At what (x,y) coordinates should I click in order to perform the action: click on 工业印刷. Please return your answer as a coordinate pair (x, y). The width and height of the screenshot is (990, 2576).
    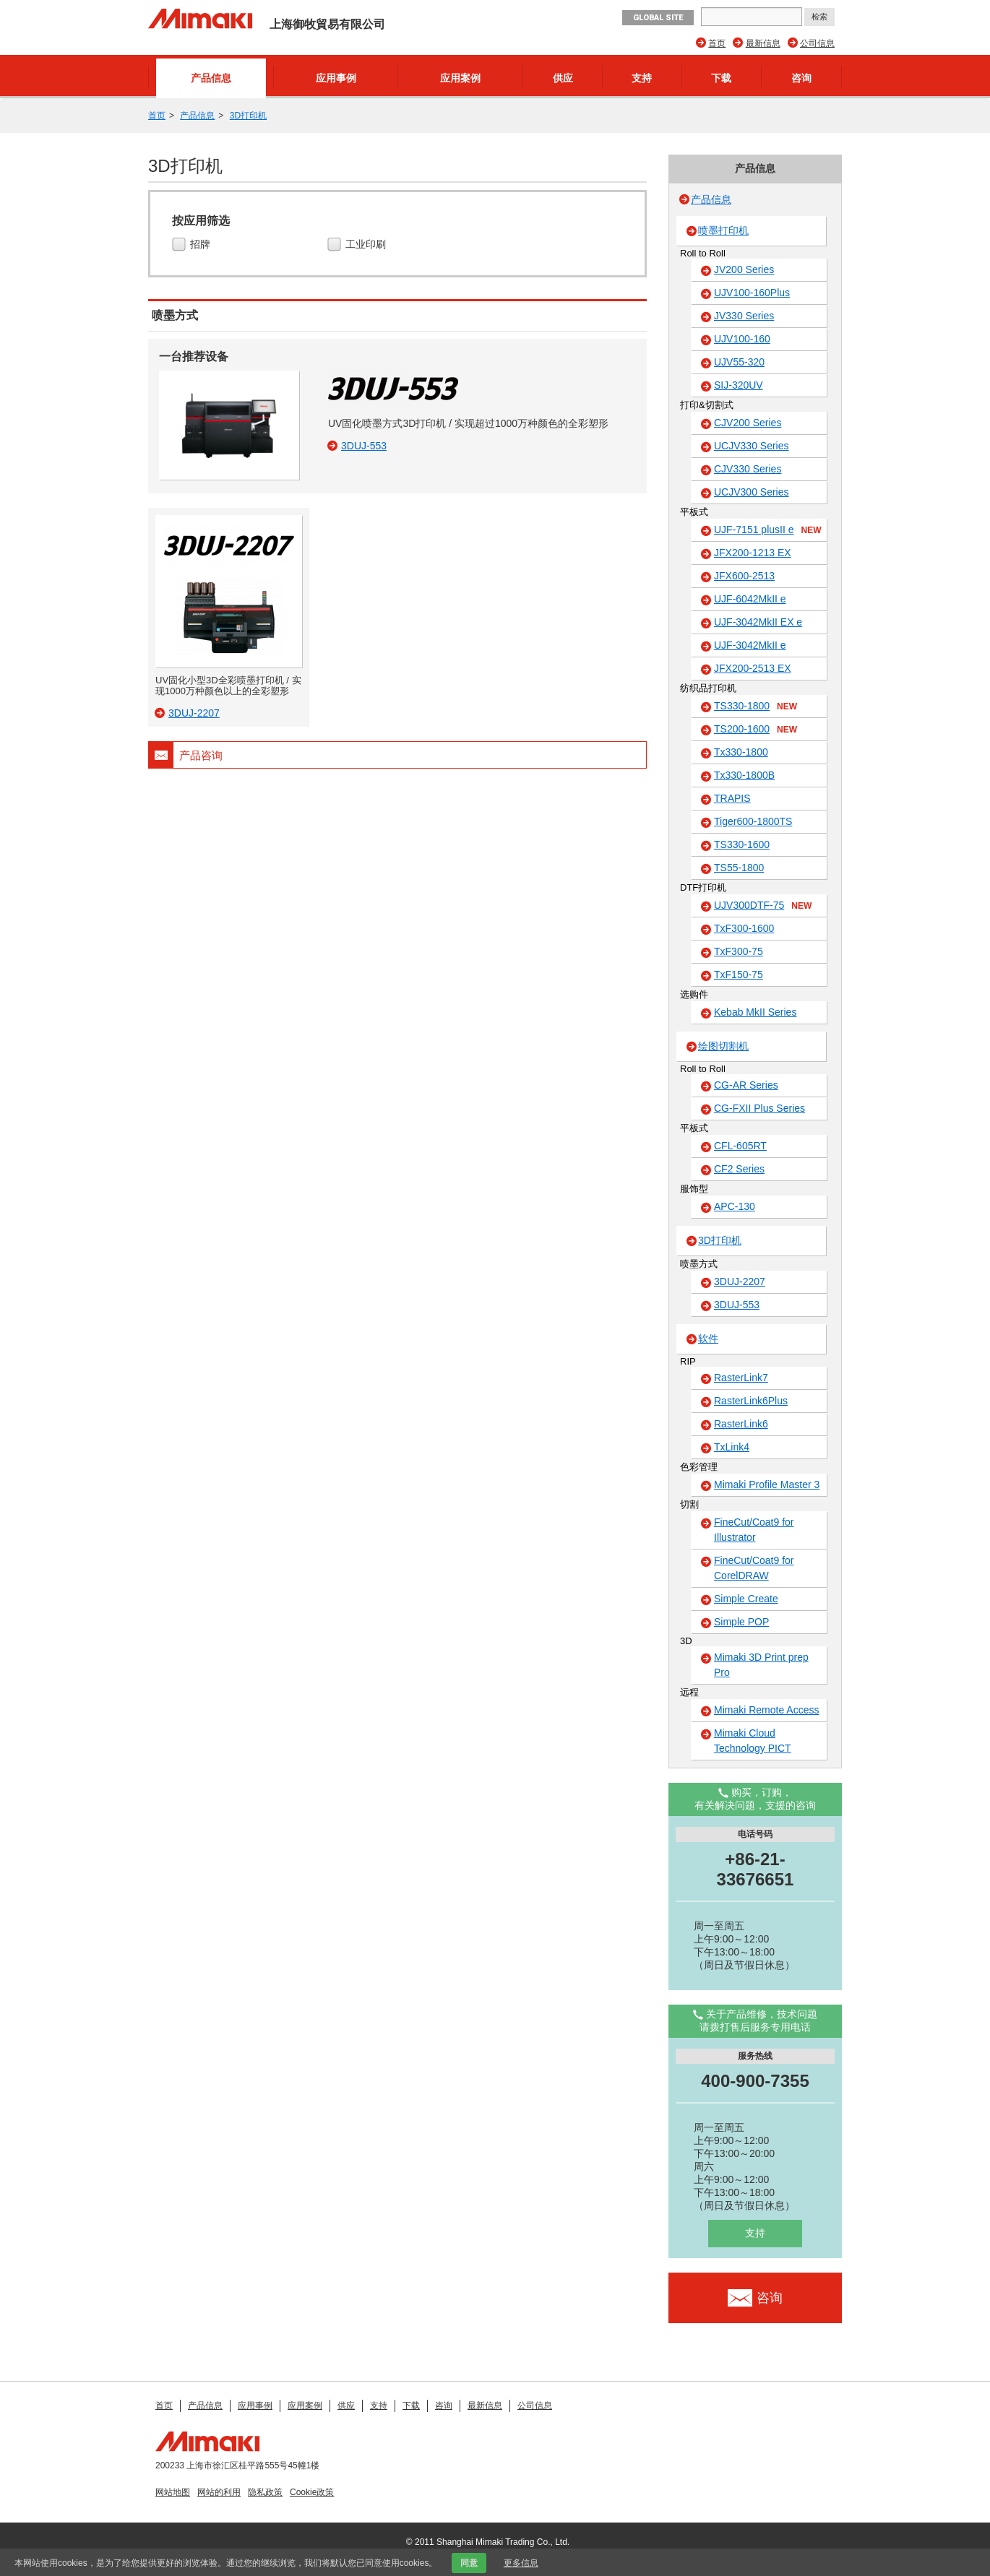
    Looking at the image, I should click on (367, 245).